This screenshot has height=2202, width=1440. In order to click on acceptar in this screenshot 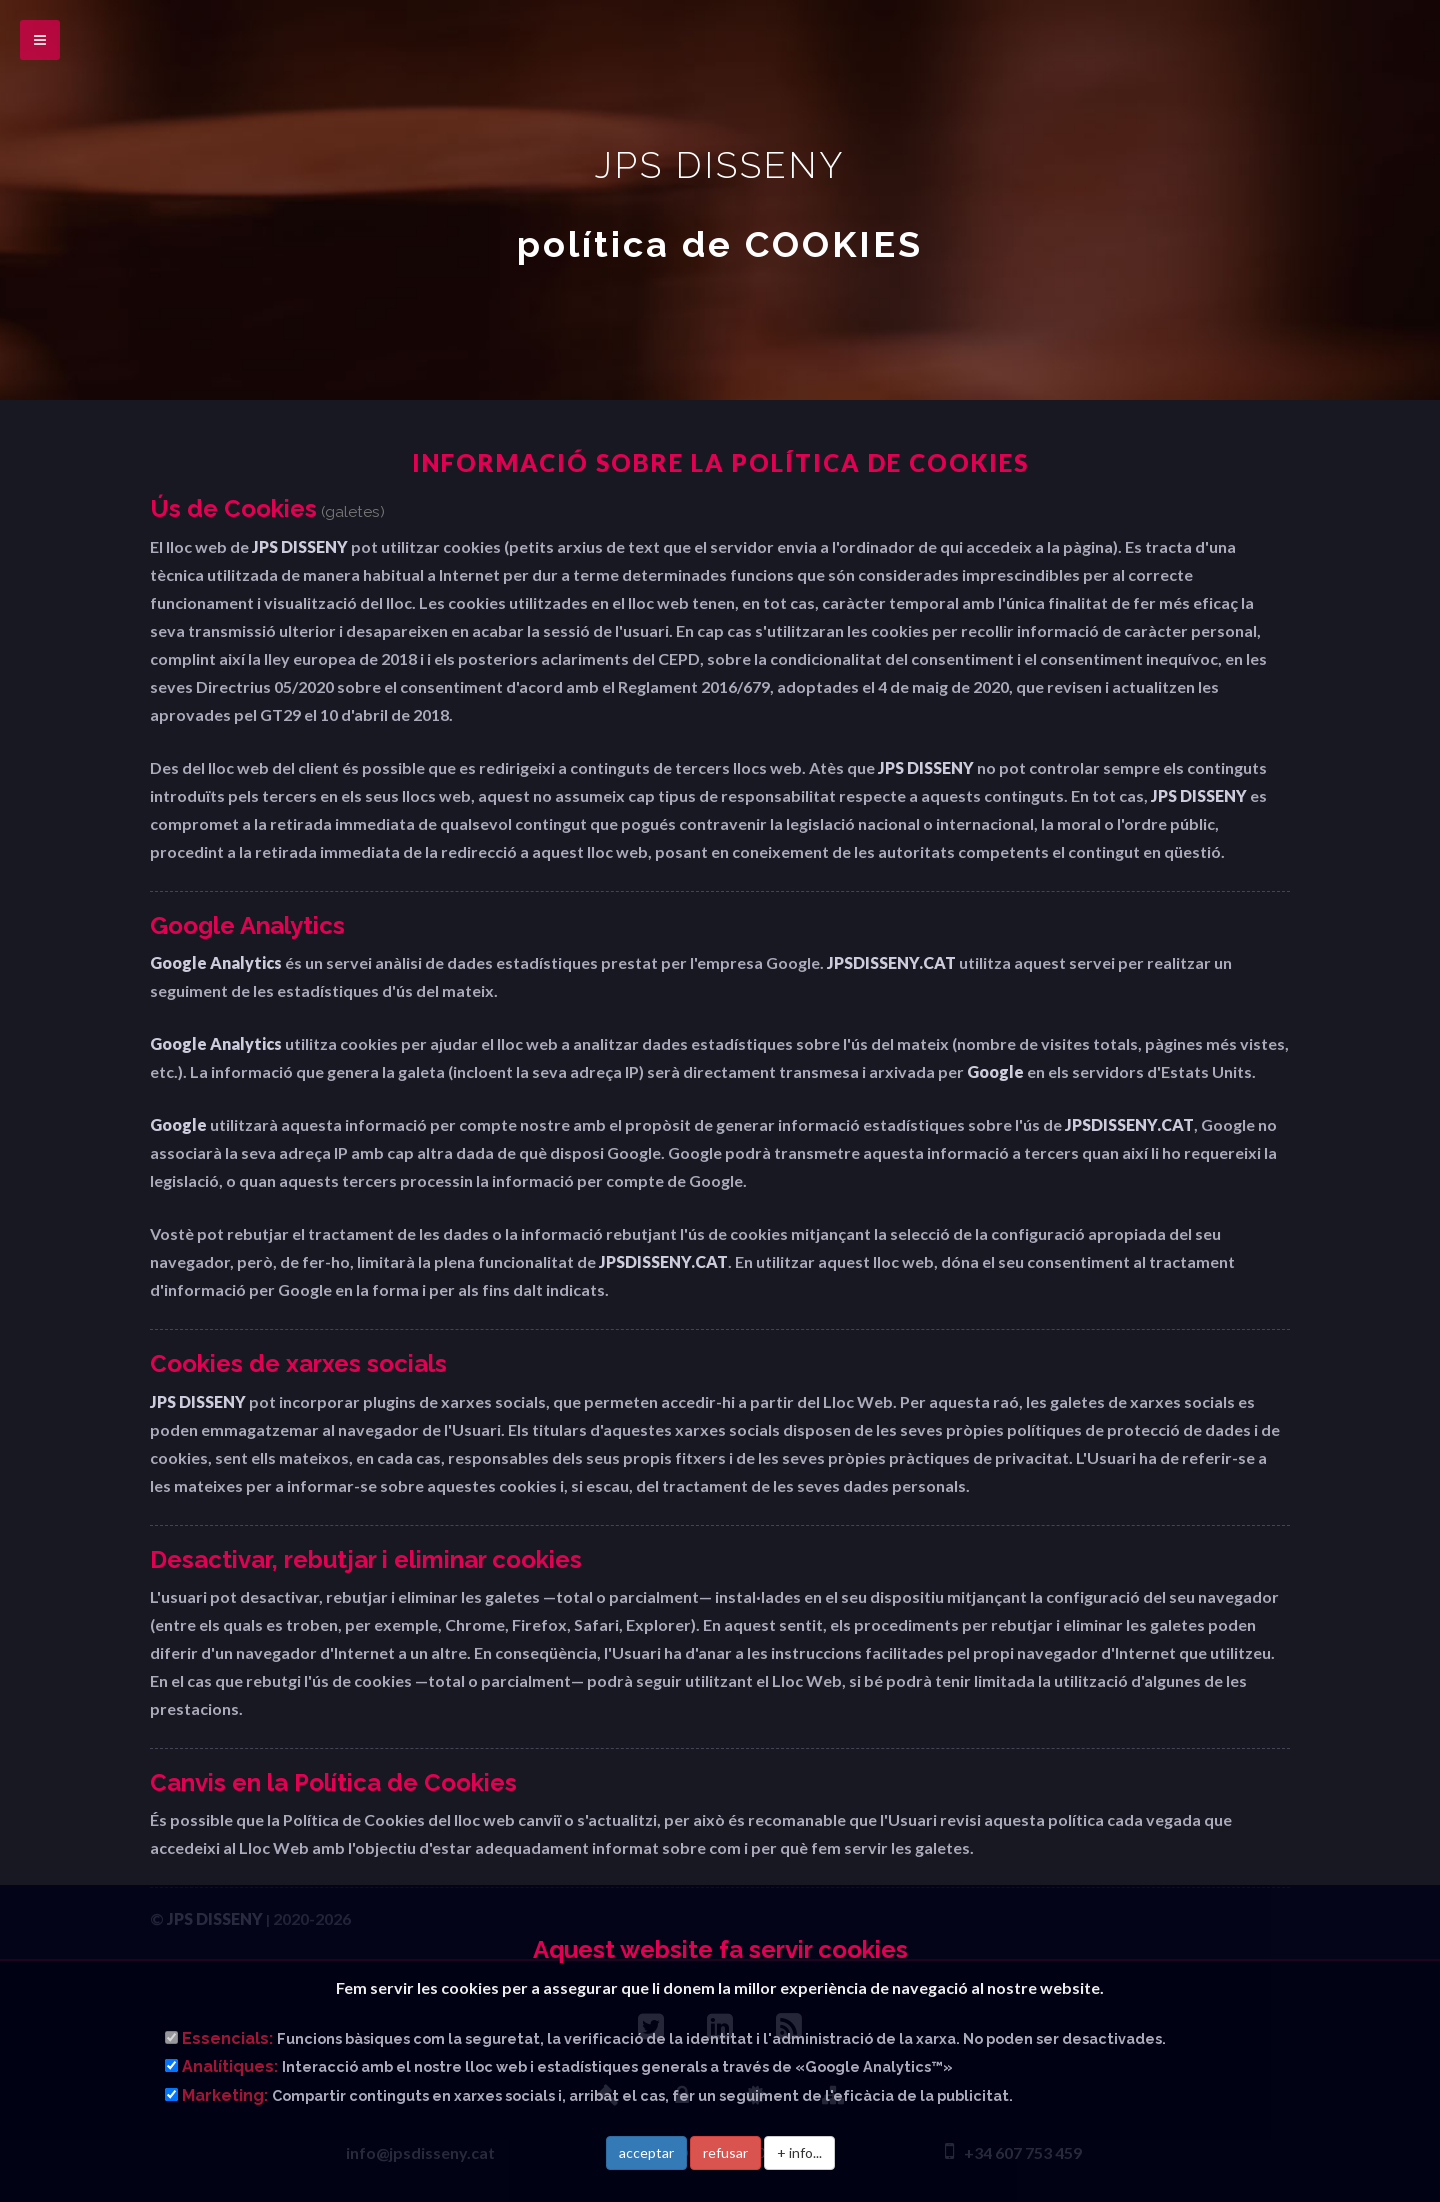, I will do `click(646, 2152)`.